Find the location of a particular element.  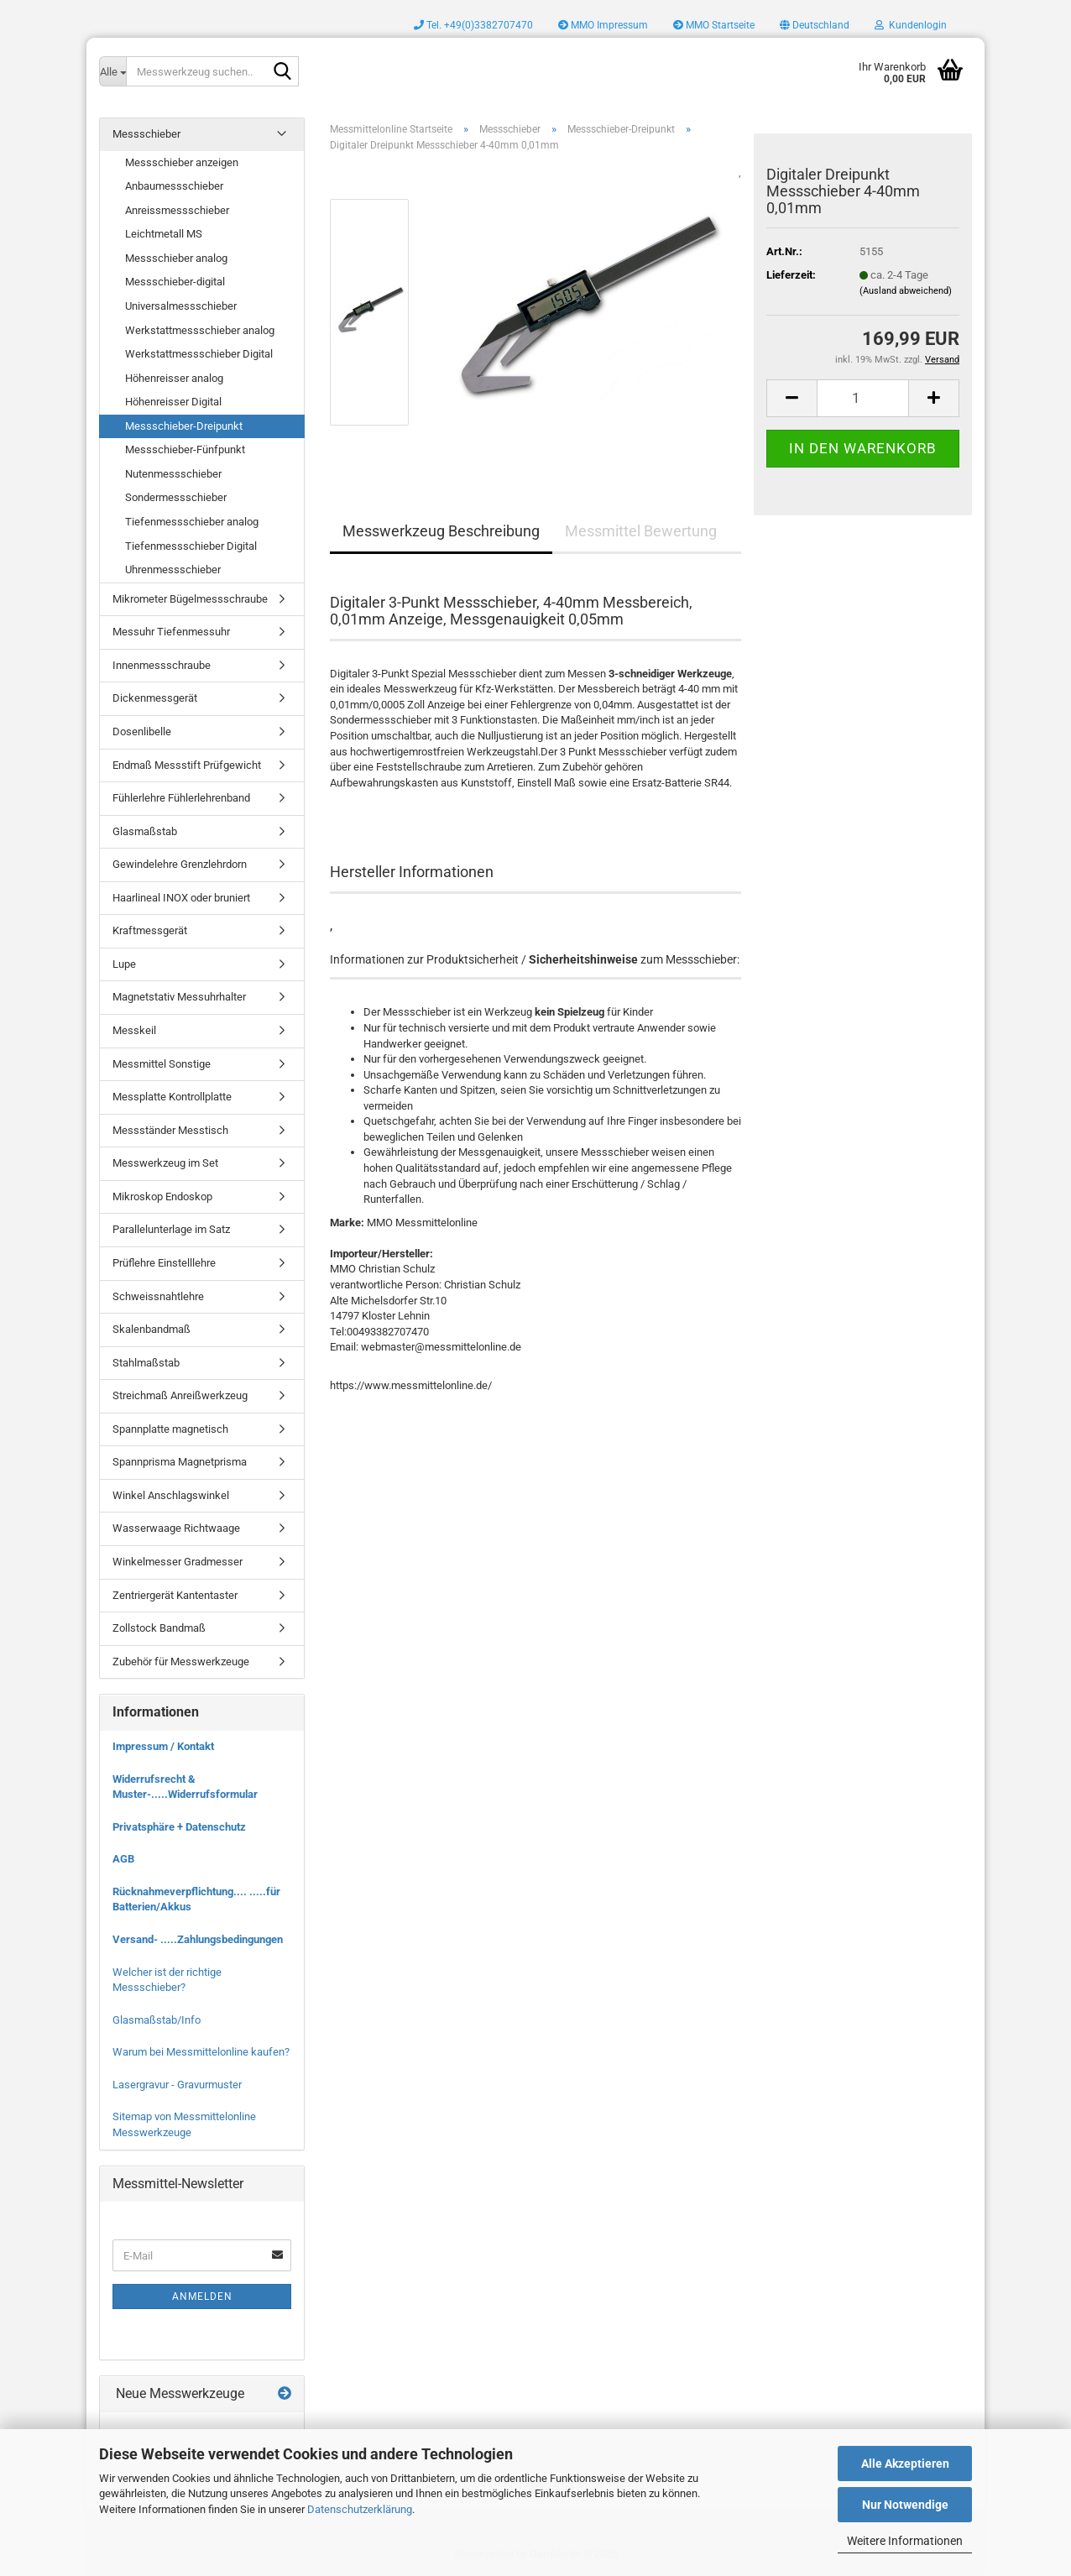

Skalenbandmaß is located at coordinates (151, 1329).